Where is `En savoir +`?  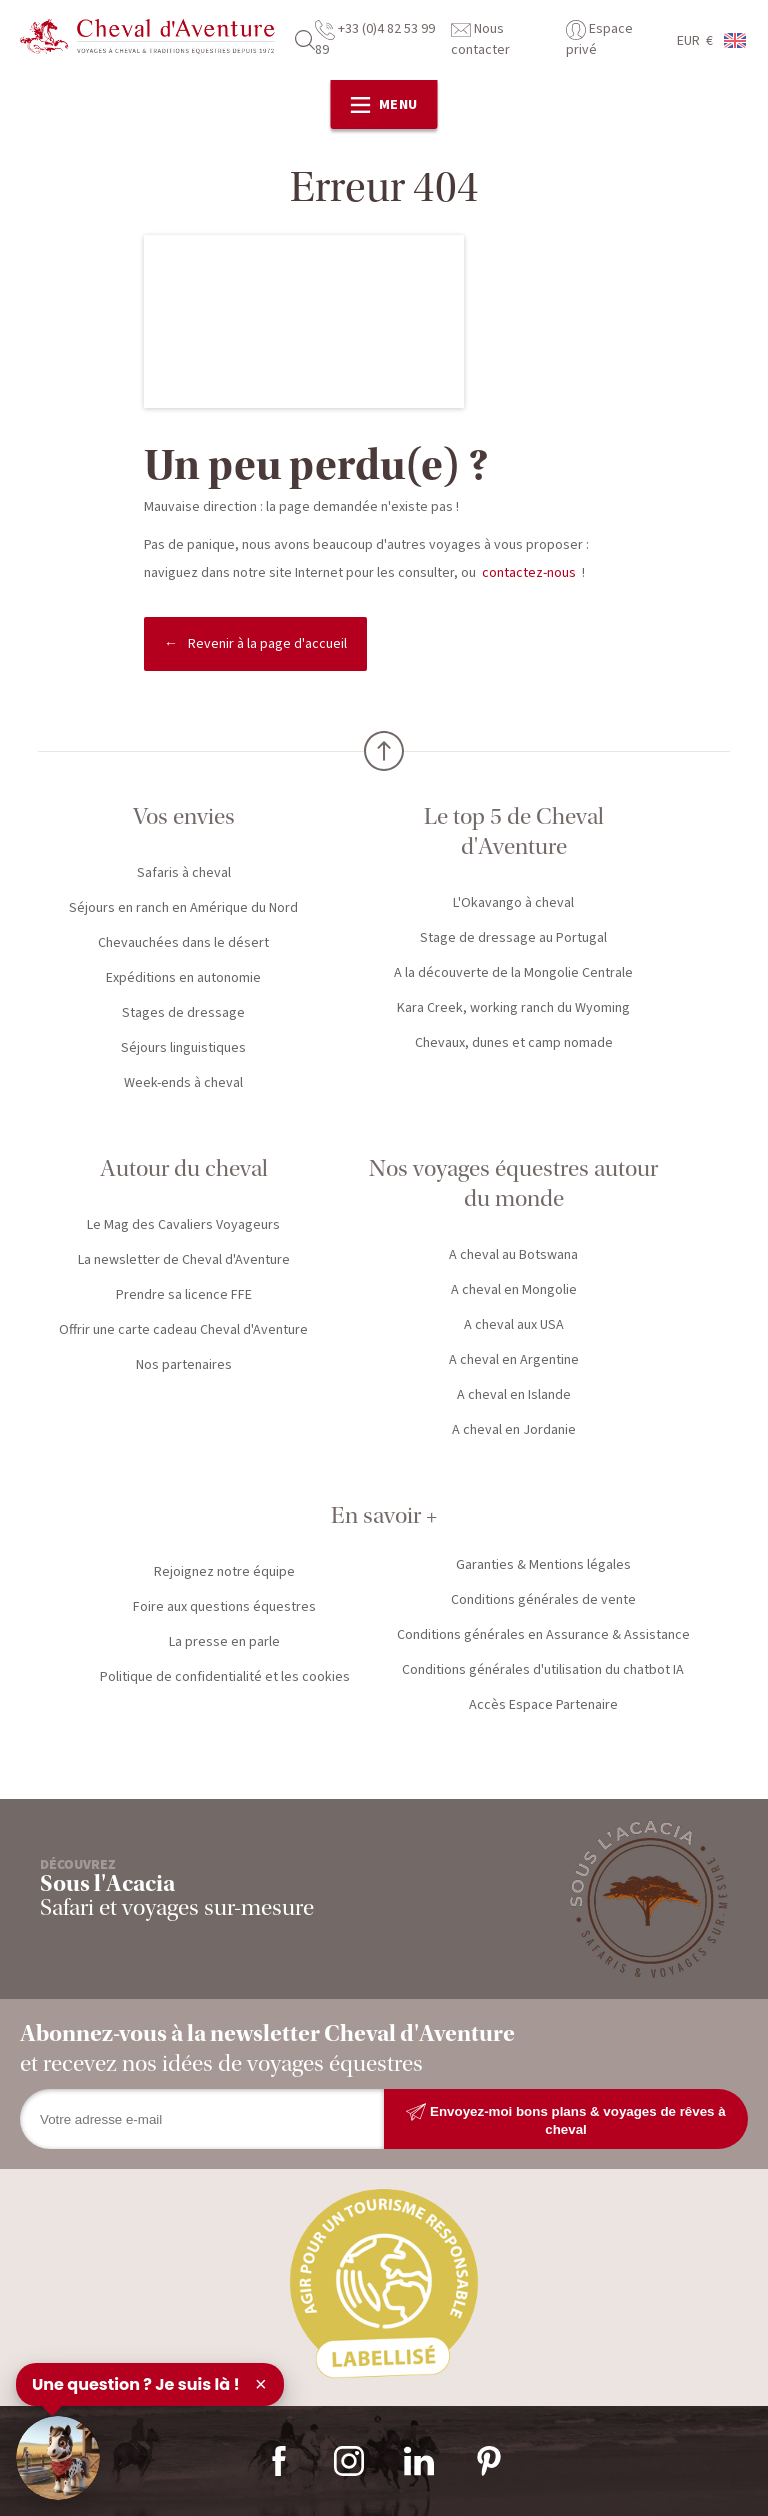
En savoir + is located at coordinates (384, 1515).